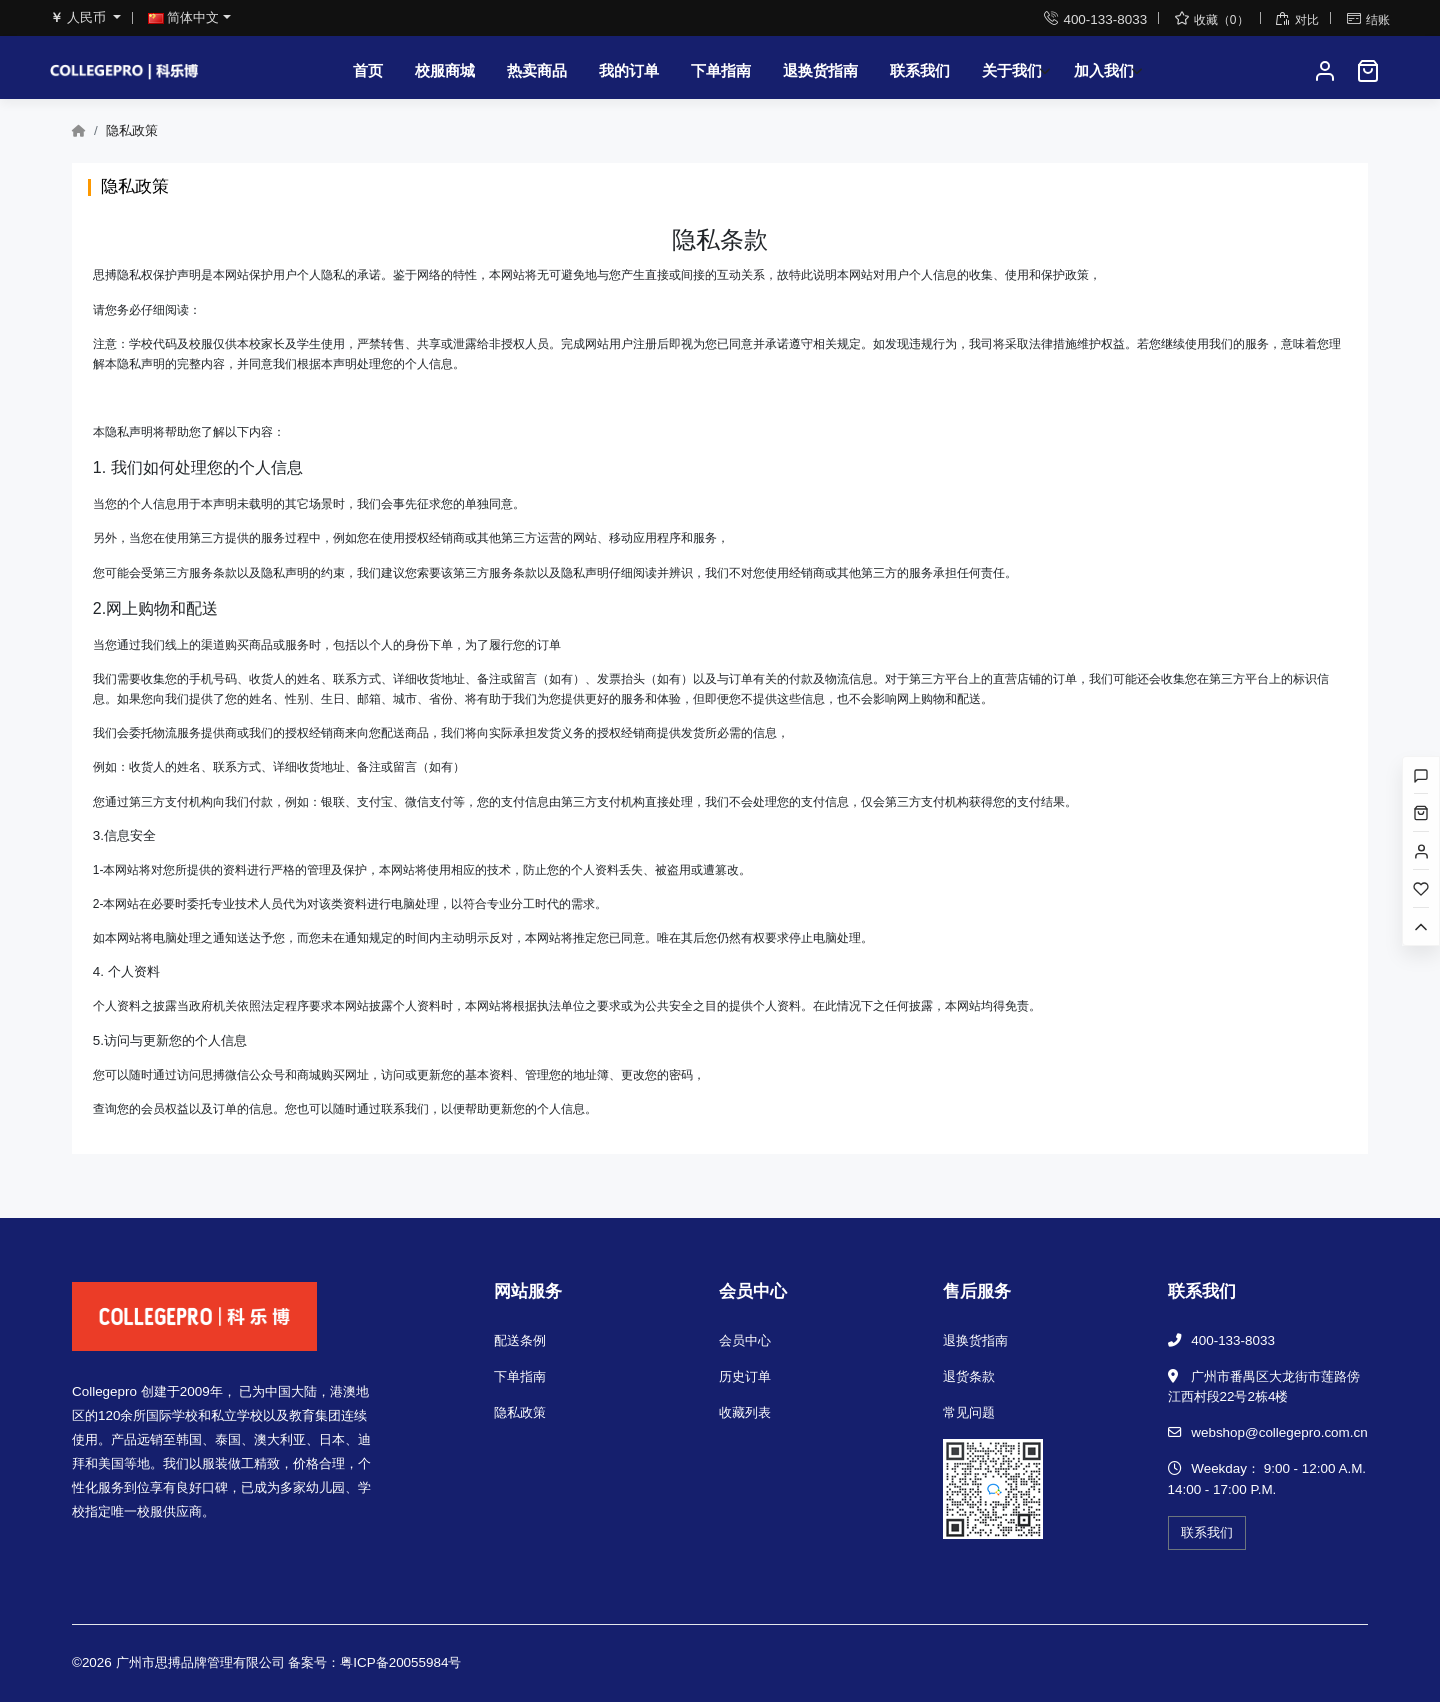  What do you see at coordinates (969, 1412) in the screenshot?
I see `常见问题` at bounding box center [969, 1412].